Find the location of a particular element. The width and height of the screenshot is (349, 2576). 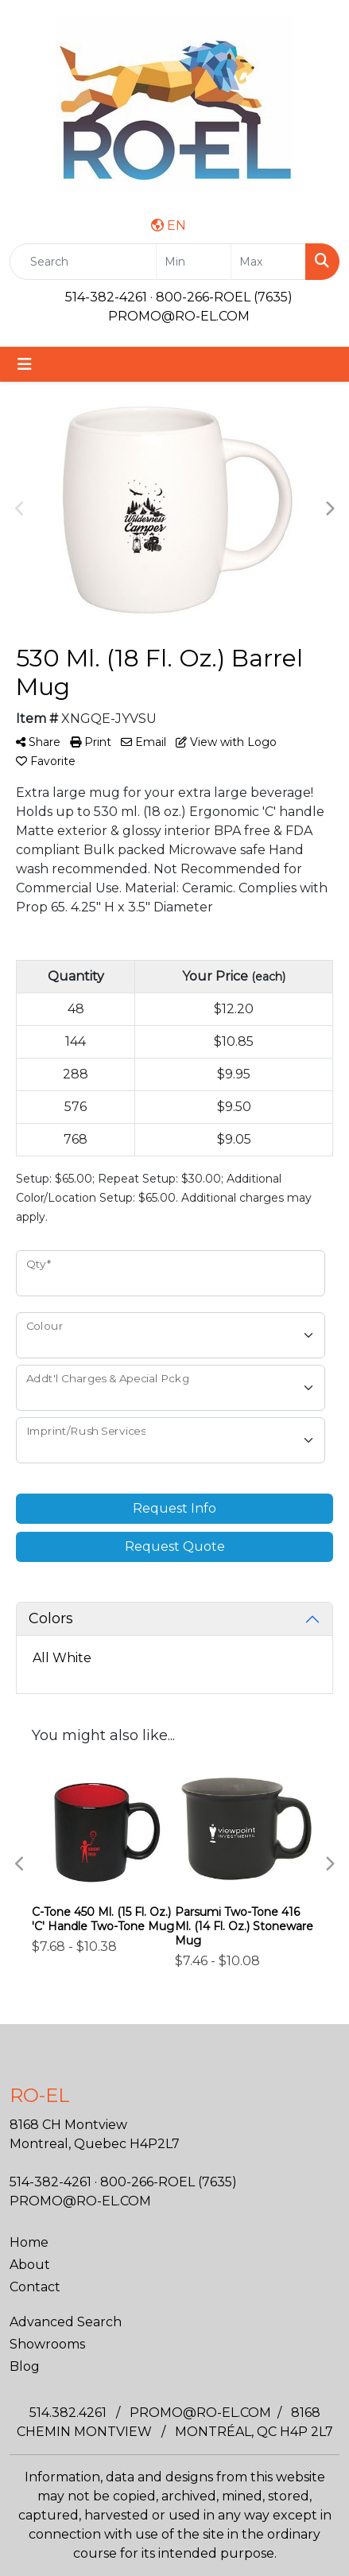

[Toggle navigation] is located at coordinates (24, 364).